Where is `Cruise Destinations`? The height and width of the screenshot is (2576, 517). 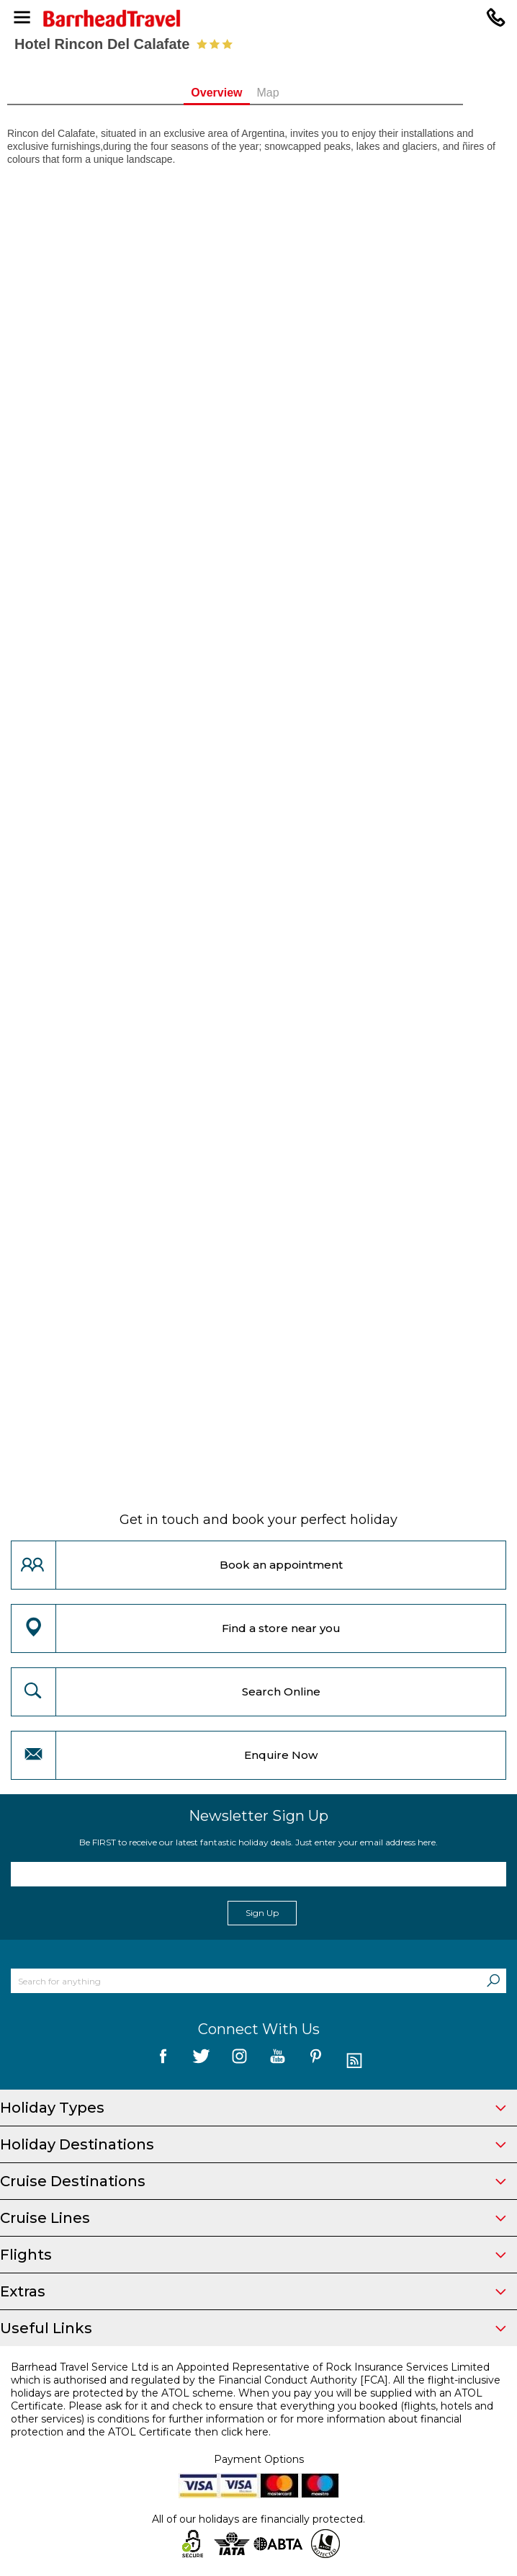
Cruise Destinations is located at coordinates (253, 2181).